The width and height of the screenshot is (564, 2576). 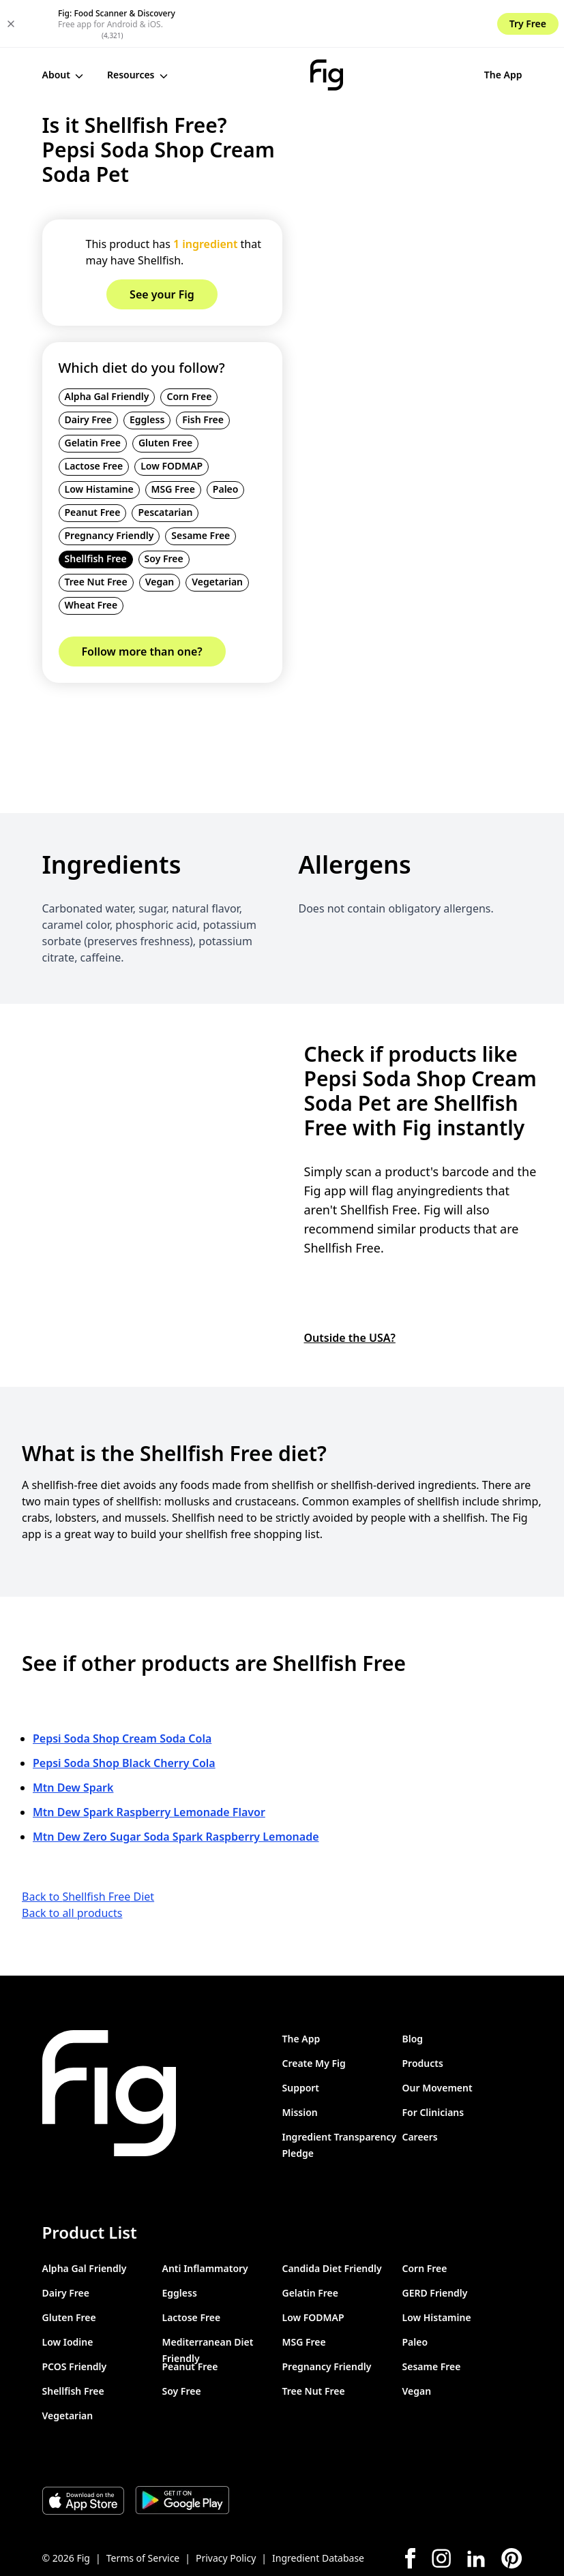 I want to click on [Instagram], so click(x=441, y=2510).